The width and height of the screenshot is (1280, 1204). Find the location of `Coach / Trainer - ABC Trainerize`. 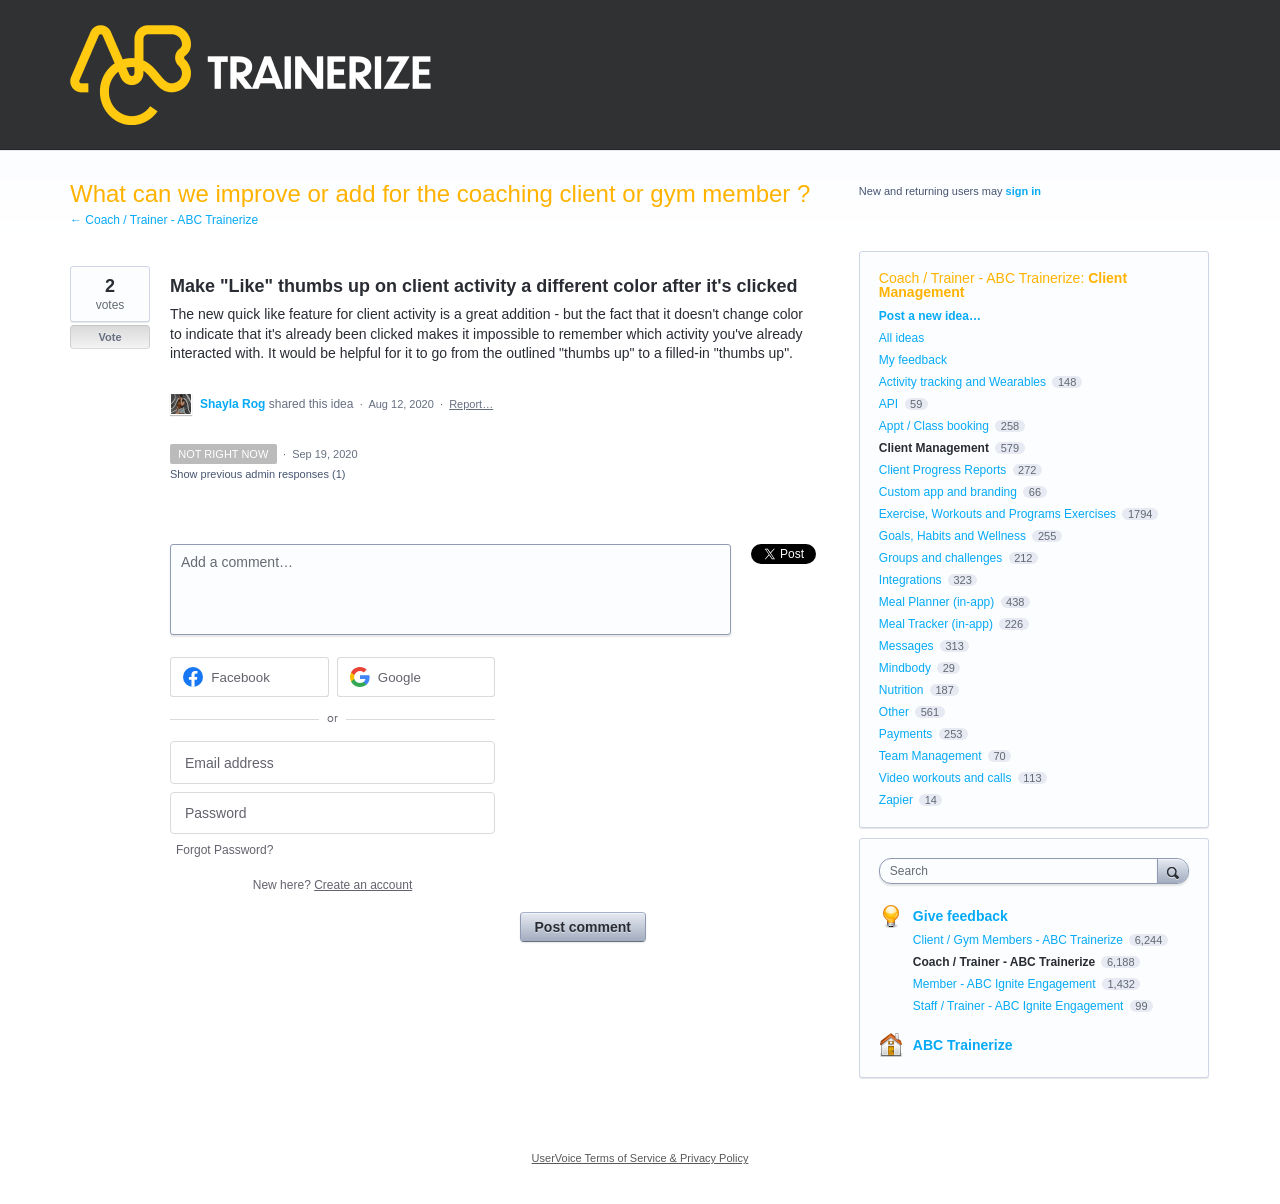

Coach / Trainer - ABC Trainerize is located at coordinates (980, 278).